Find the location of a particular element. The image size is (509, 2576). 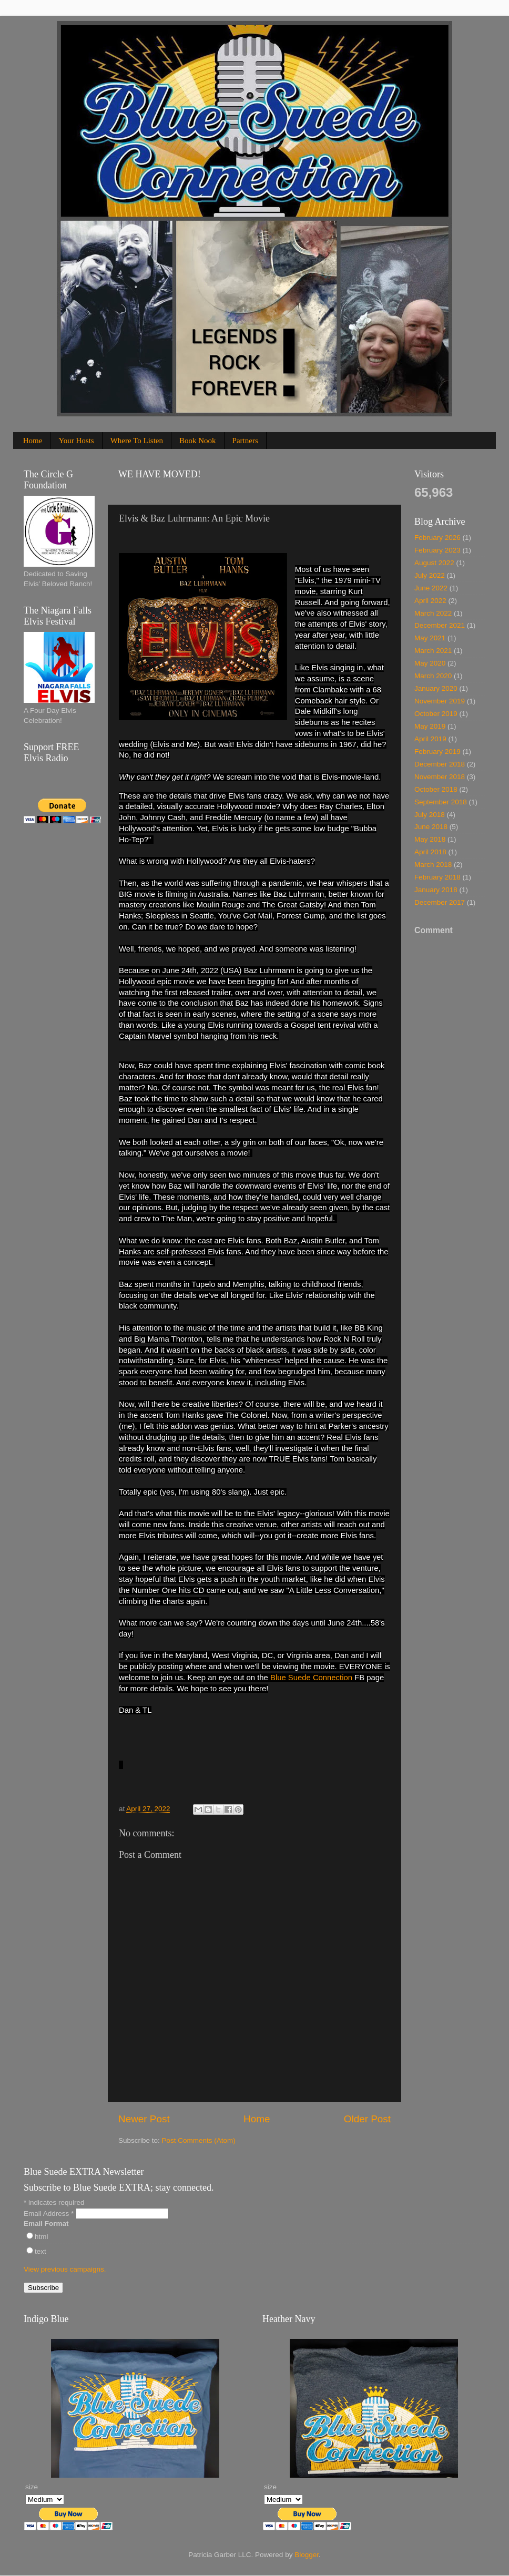

Post Comments (Atom) is located at coordinates (199, 2140).